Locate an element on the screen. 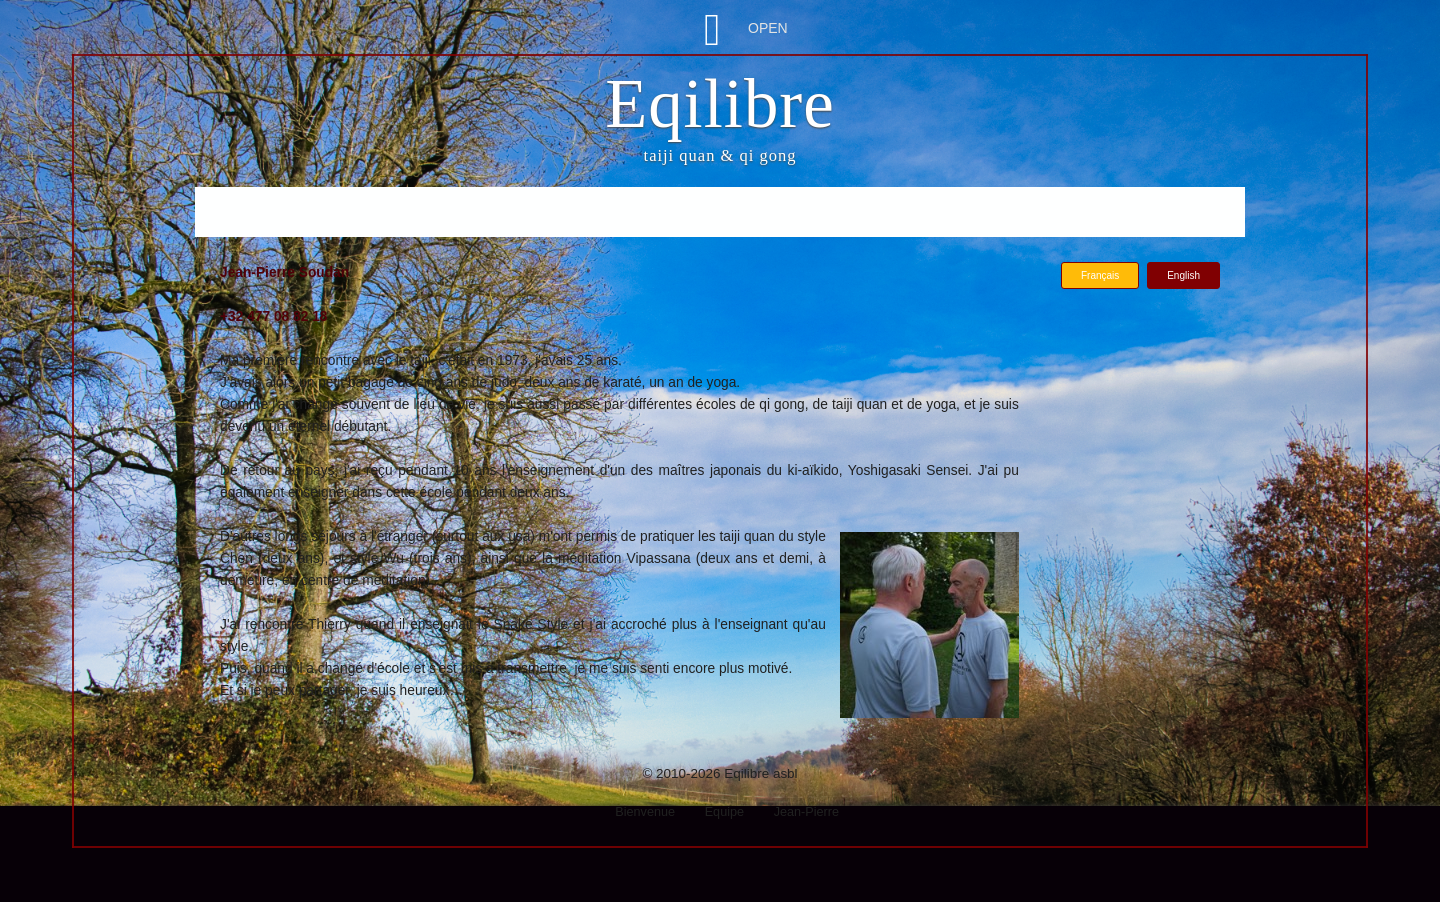 Image resolution: width=1440 pixels, height=902 pixels. Bienvenue is located at coordinates (645, 812).